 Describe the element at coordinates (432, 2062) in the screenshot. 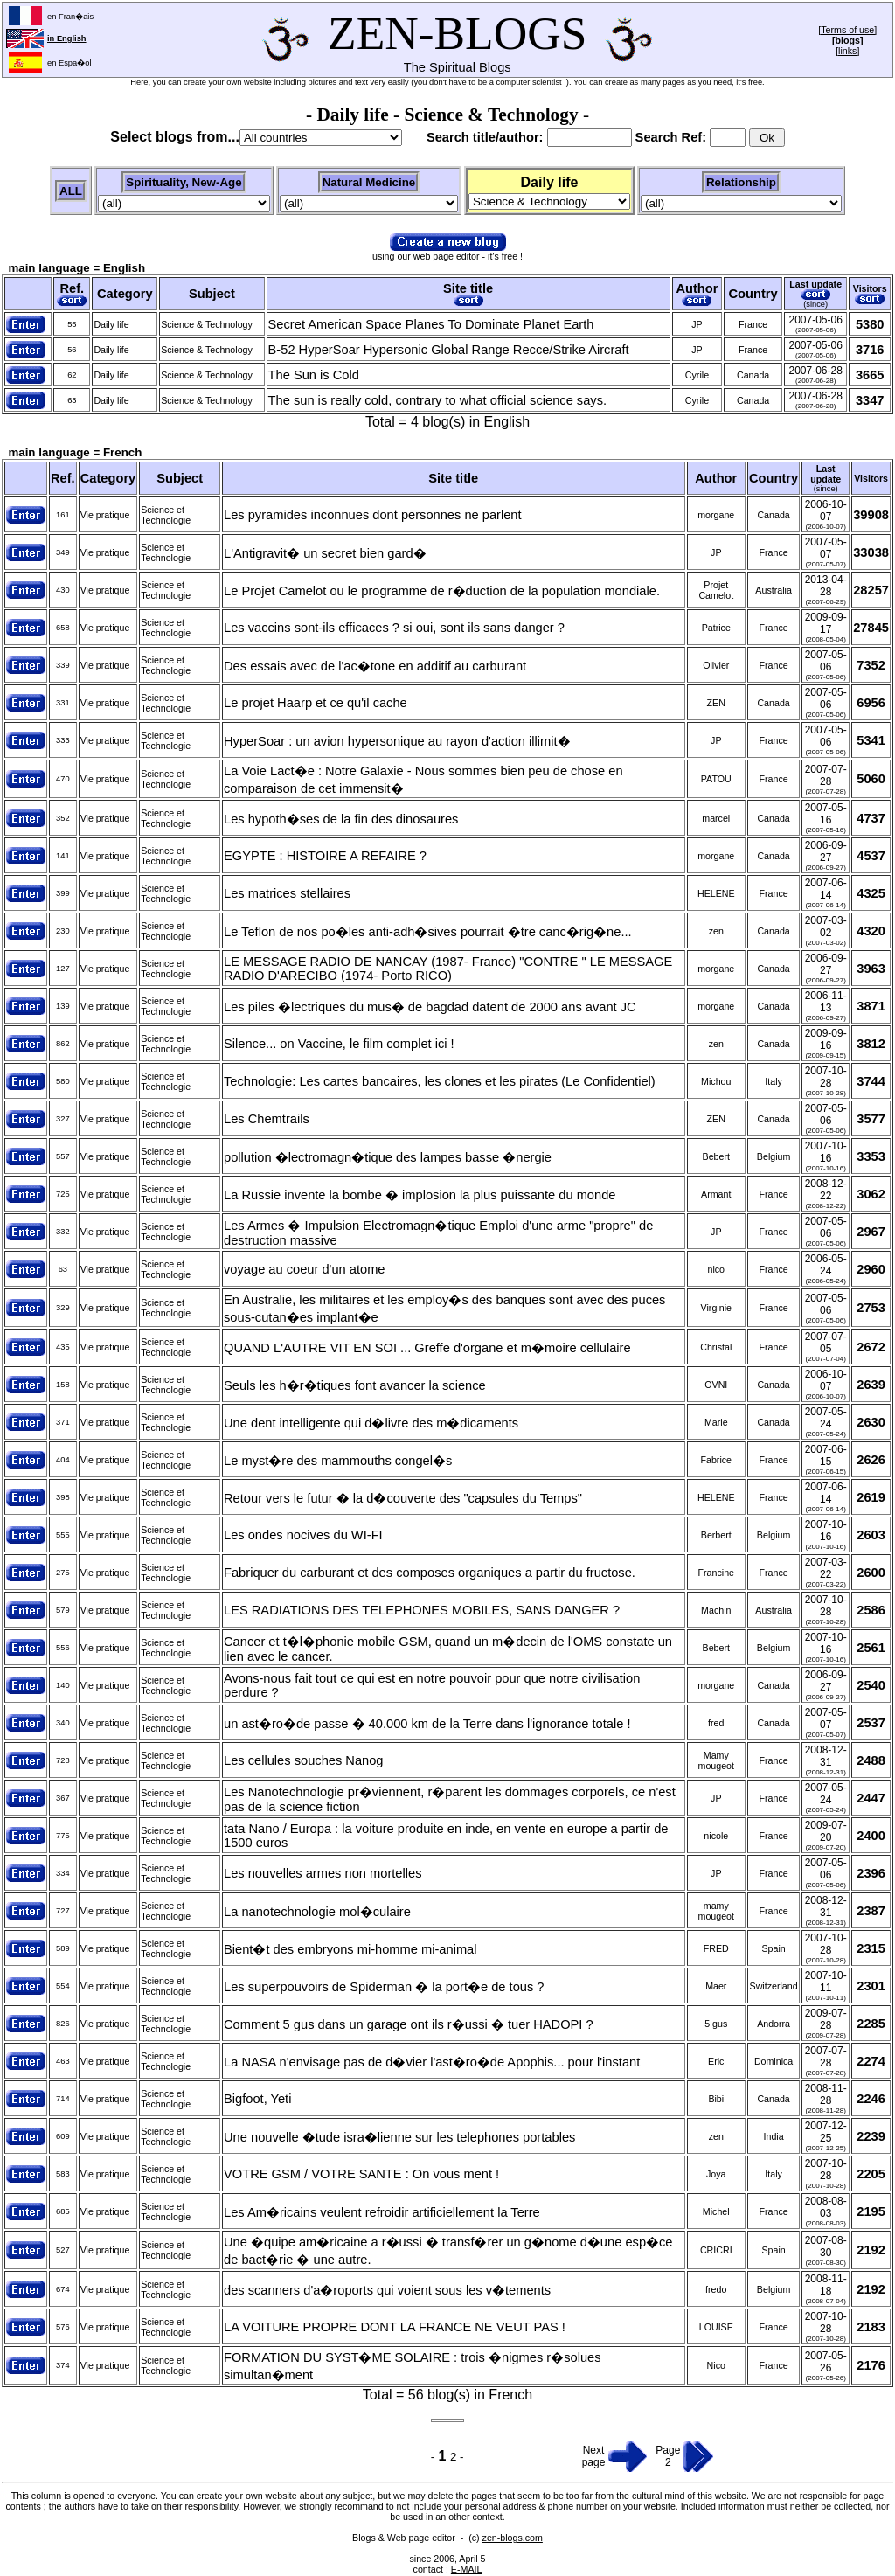

I see `La NASA n'envisage pas de d�vier l'ast�ro�de Apophis... pour l'instant` at that location.